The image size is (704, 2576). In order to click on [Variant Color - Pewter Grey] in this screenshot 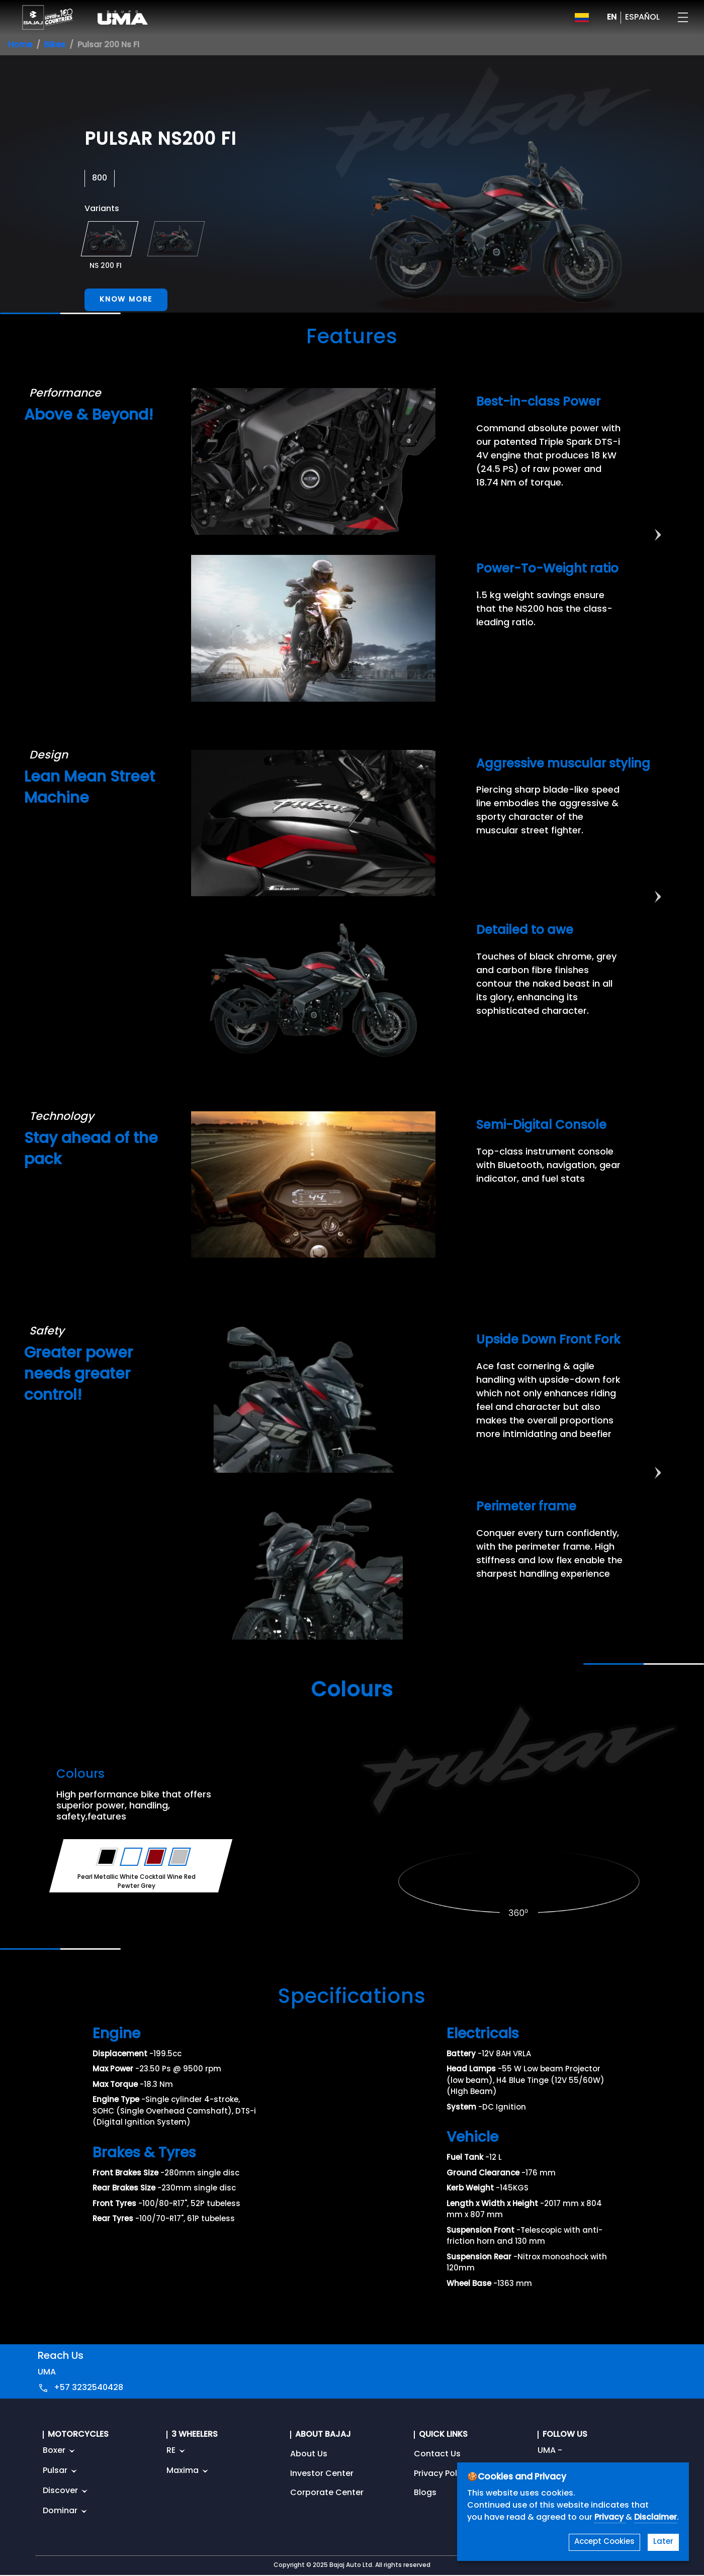, I will do `click(179, 1857)`.